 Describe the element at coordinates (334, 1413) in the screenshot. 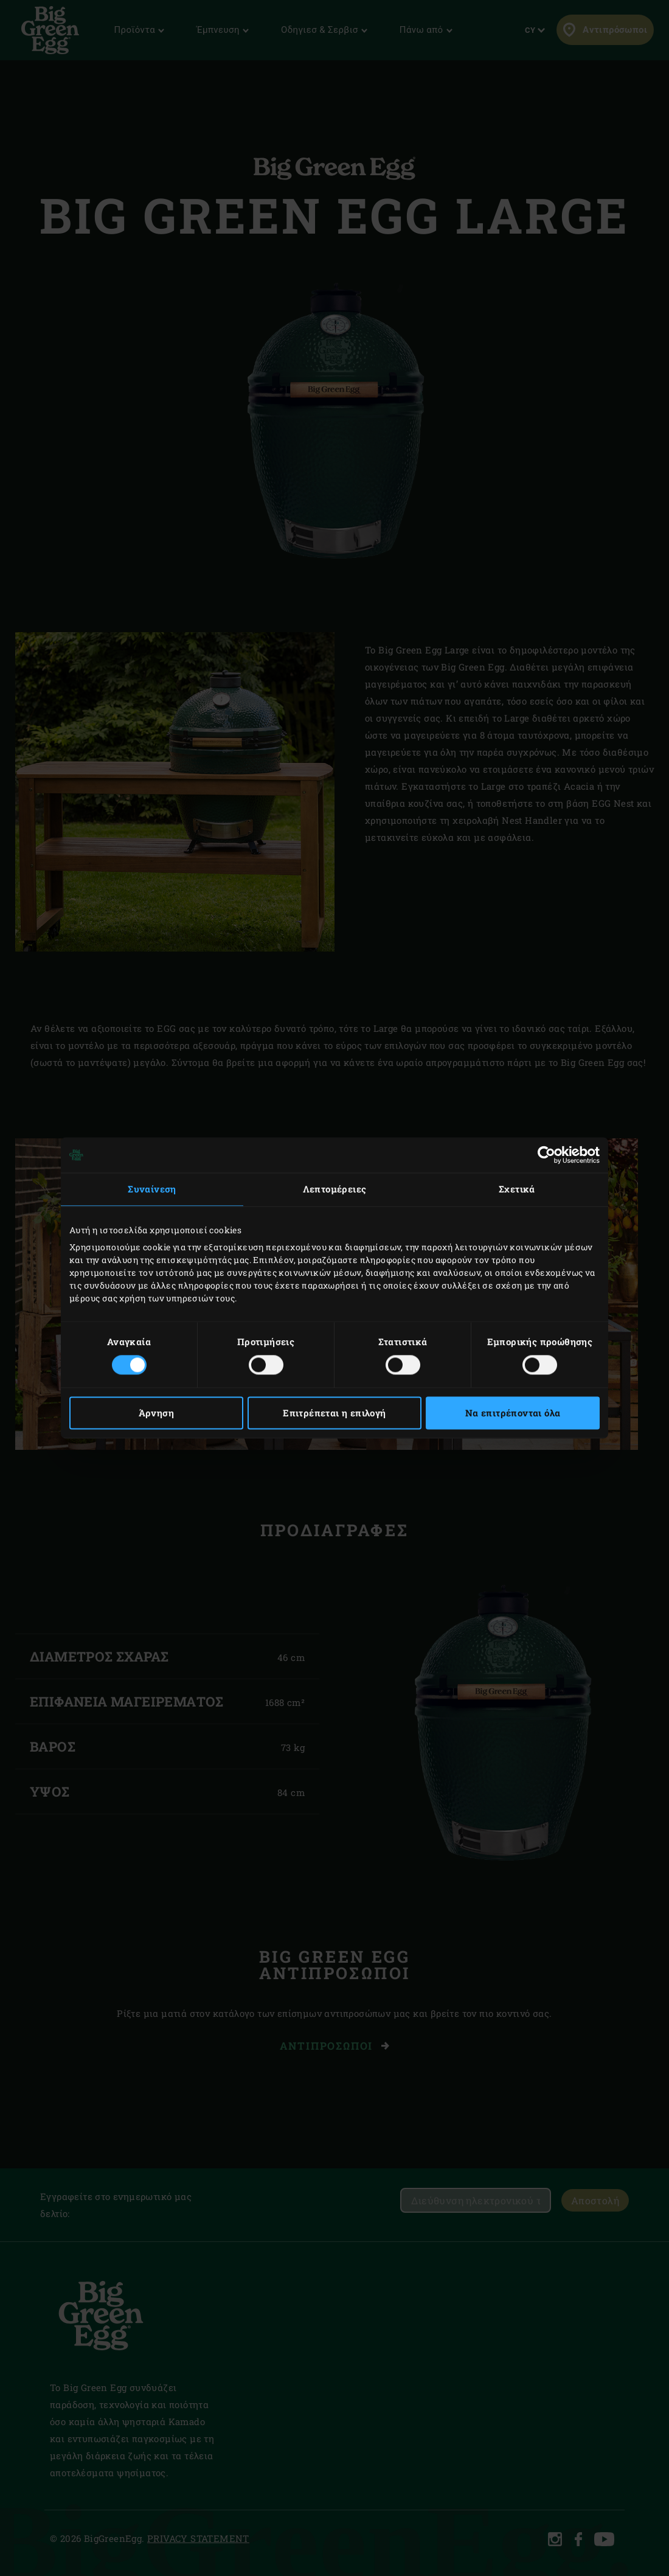

I see `Επιτρέπεται η επιλογή` at that location.